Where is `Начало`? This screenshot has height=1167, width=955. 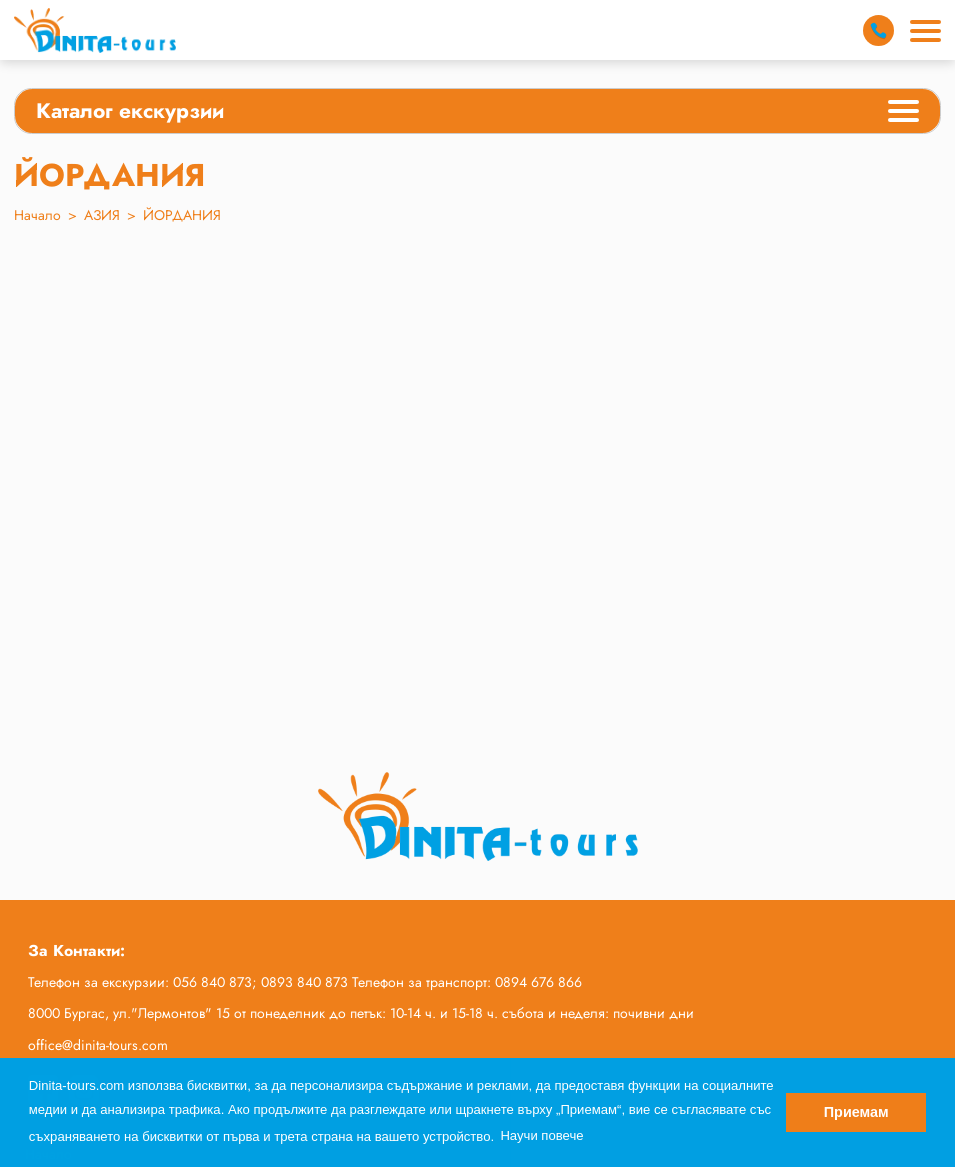 Начало is located at coordinates (37, 215).